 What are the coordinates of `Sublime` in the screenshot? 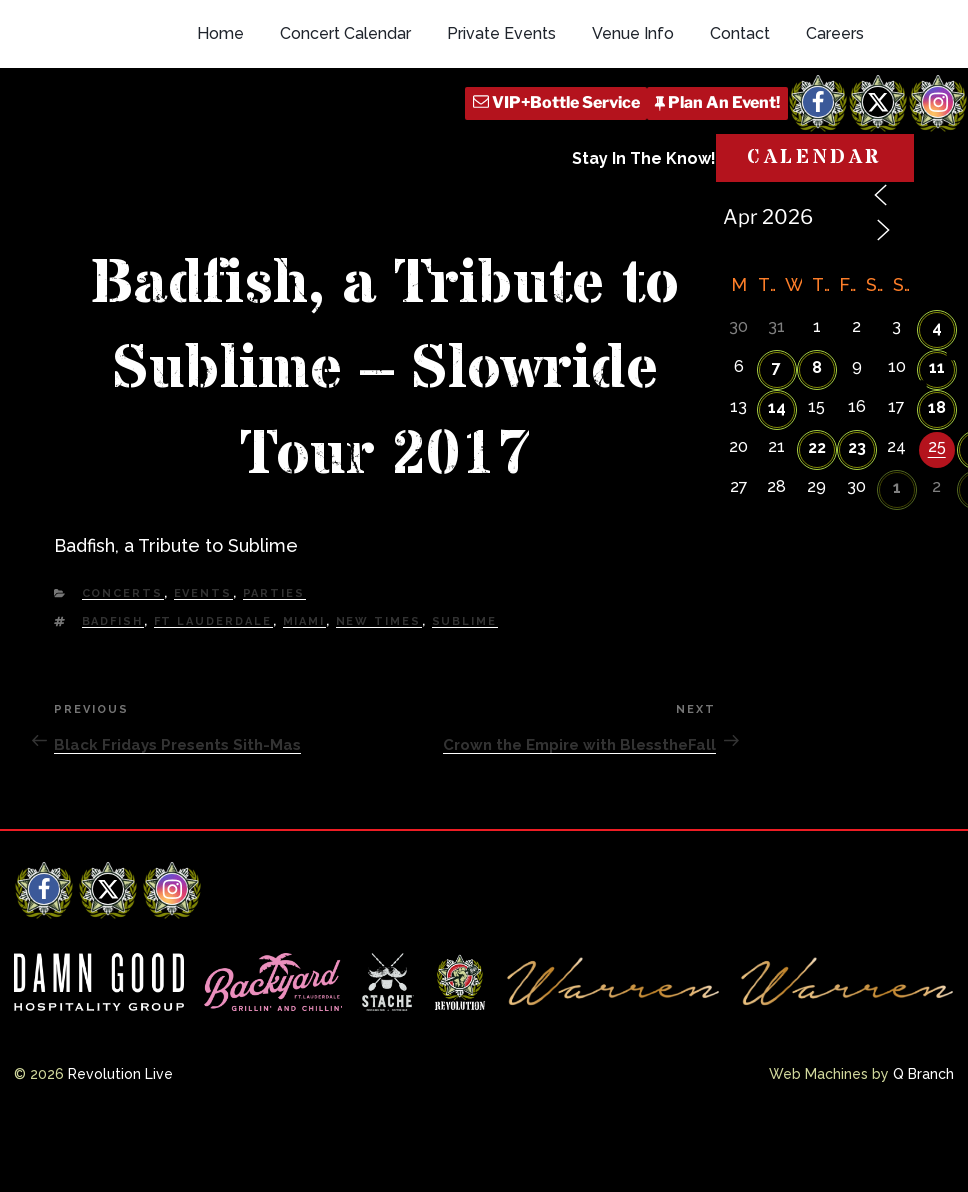 It's located at (465, 689).